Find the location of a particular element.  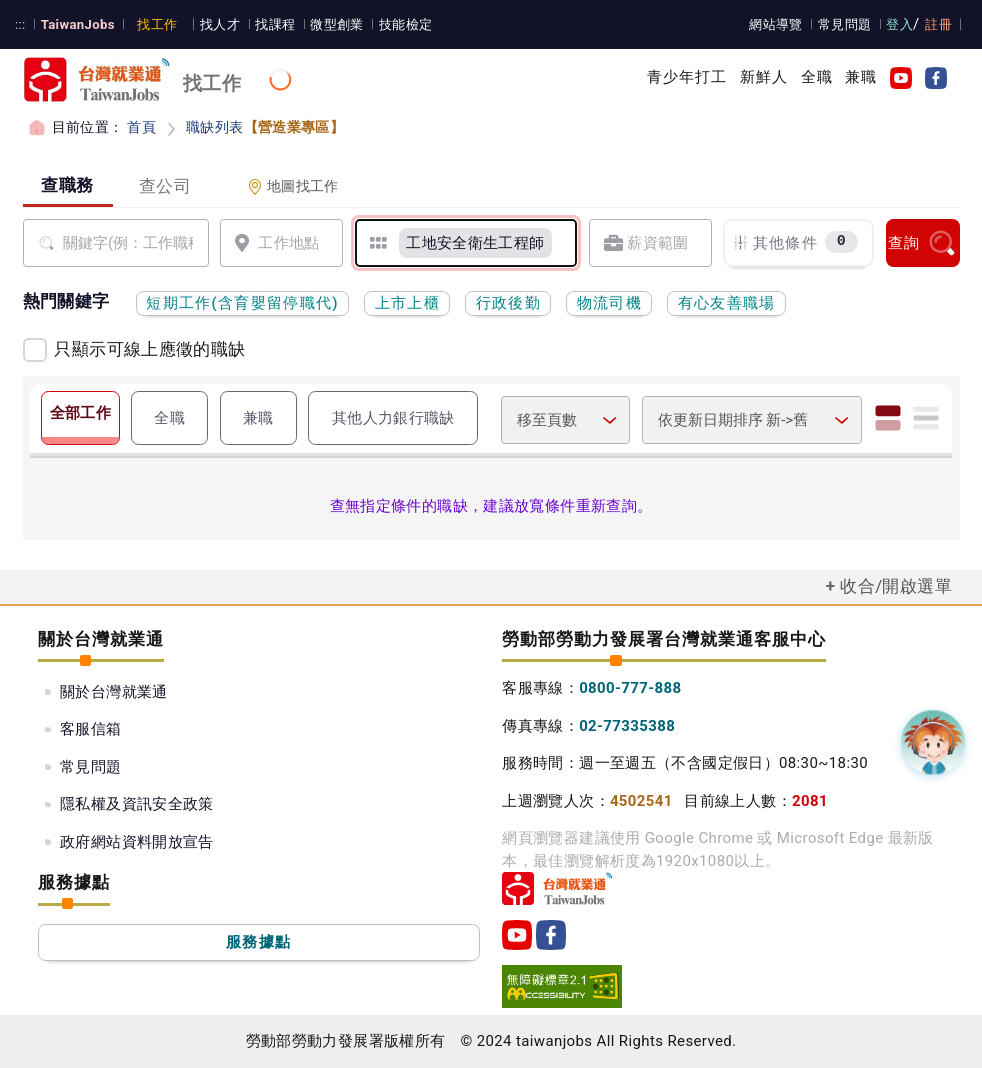

找人才 is located at coordinates (220, 24).